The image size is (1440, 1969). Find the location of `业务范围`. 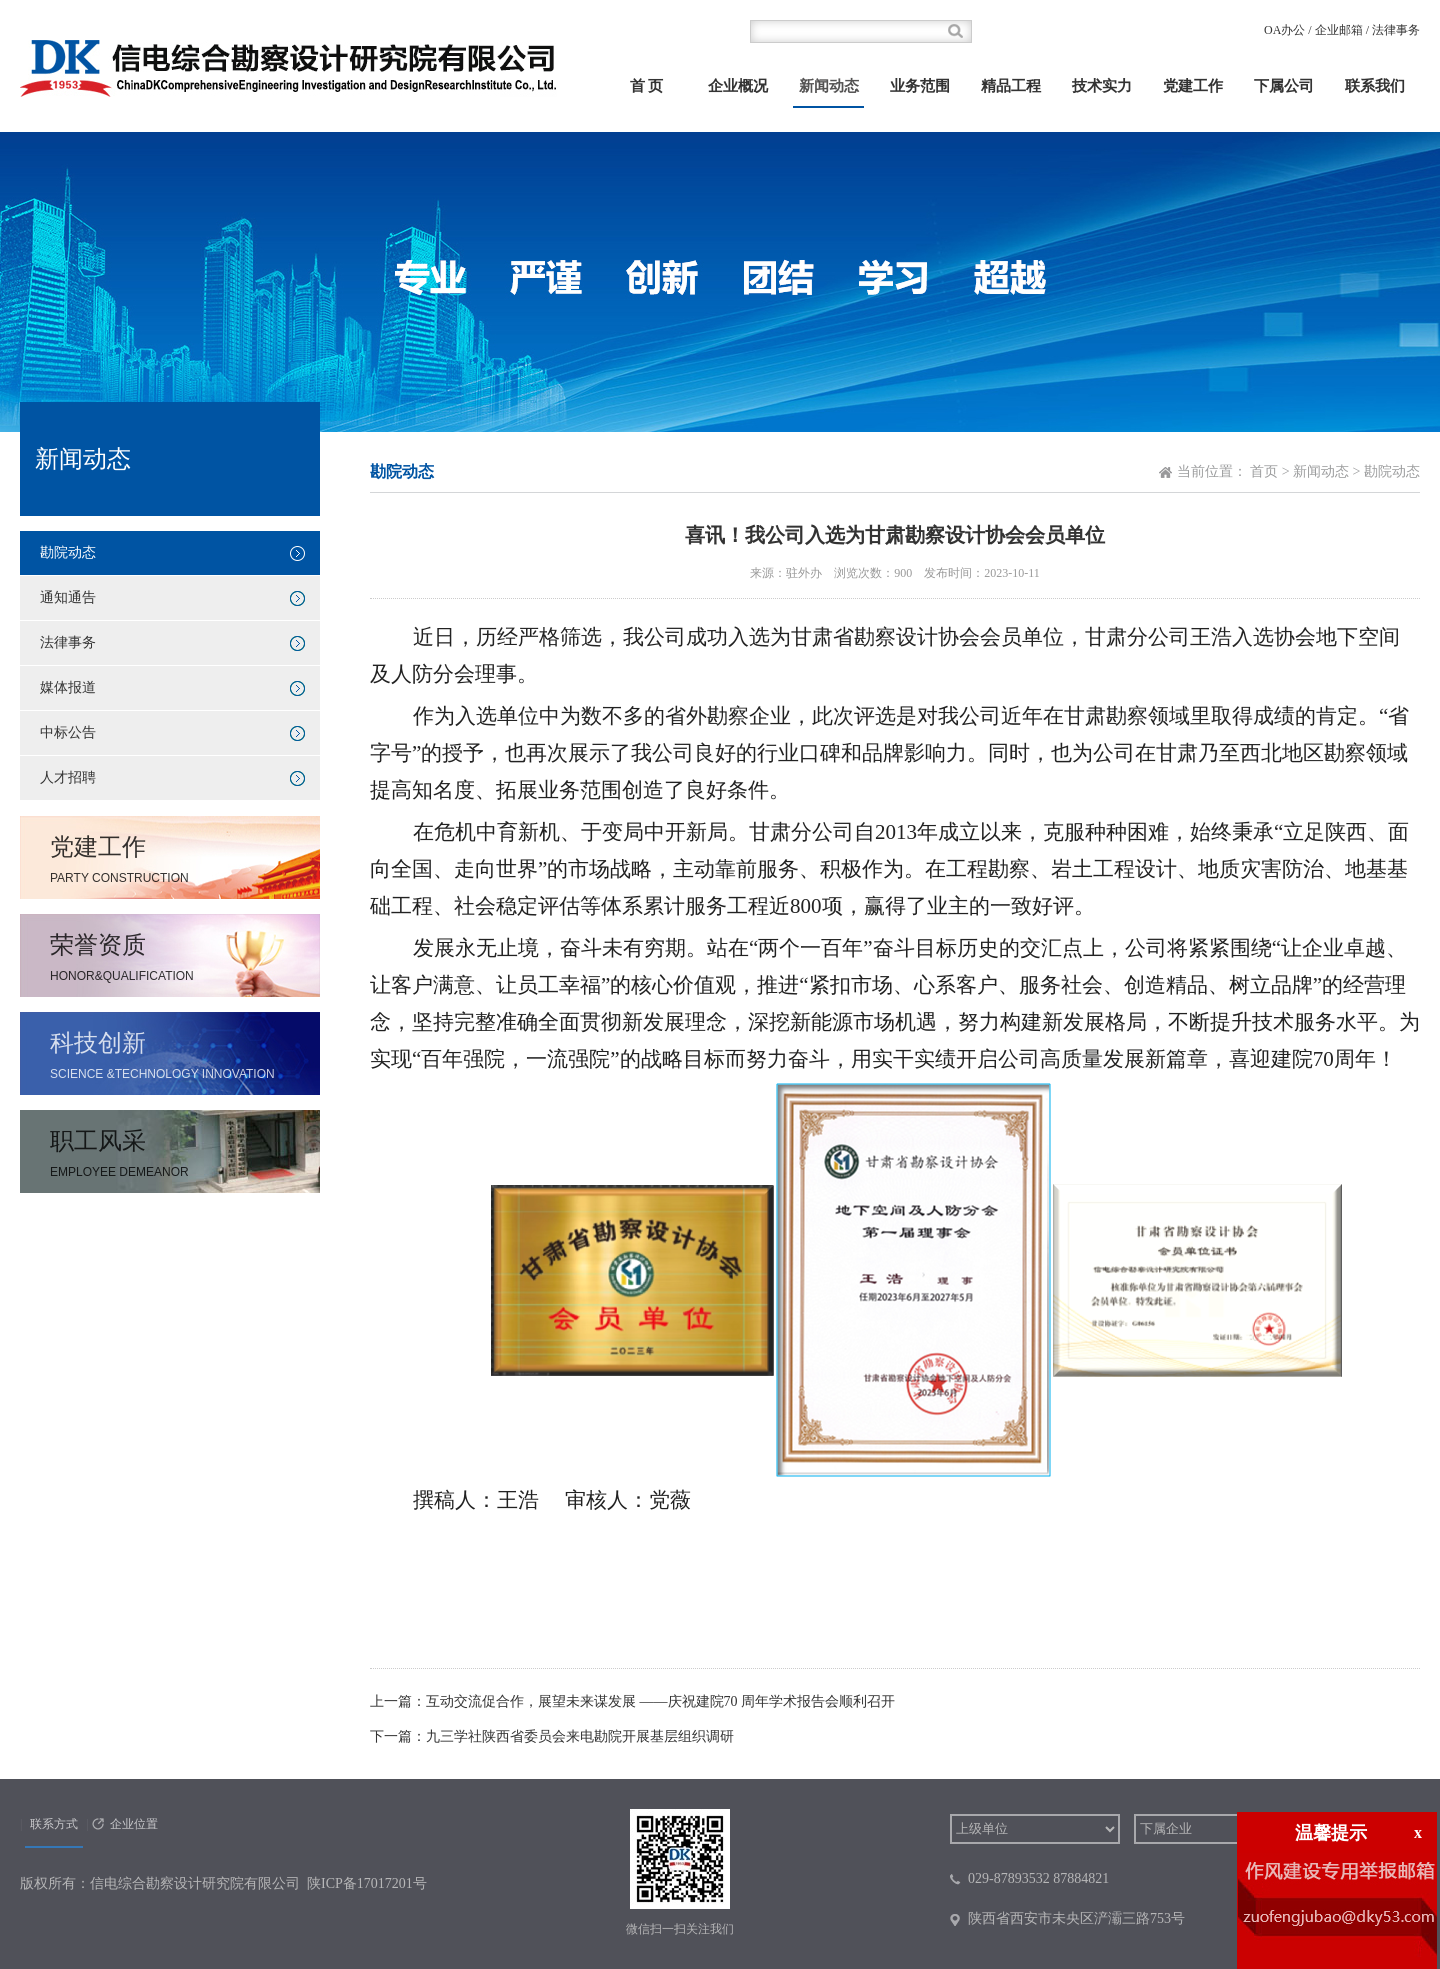

业务范围 is located at coordinates (920, 86).